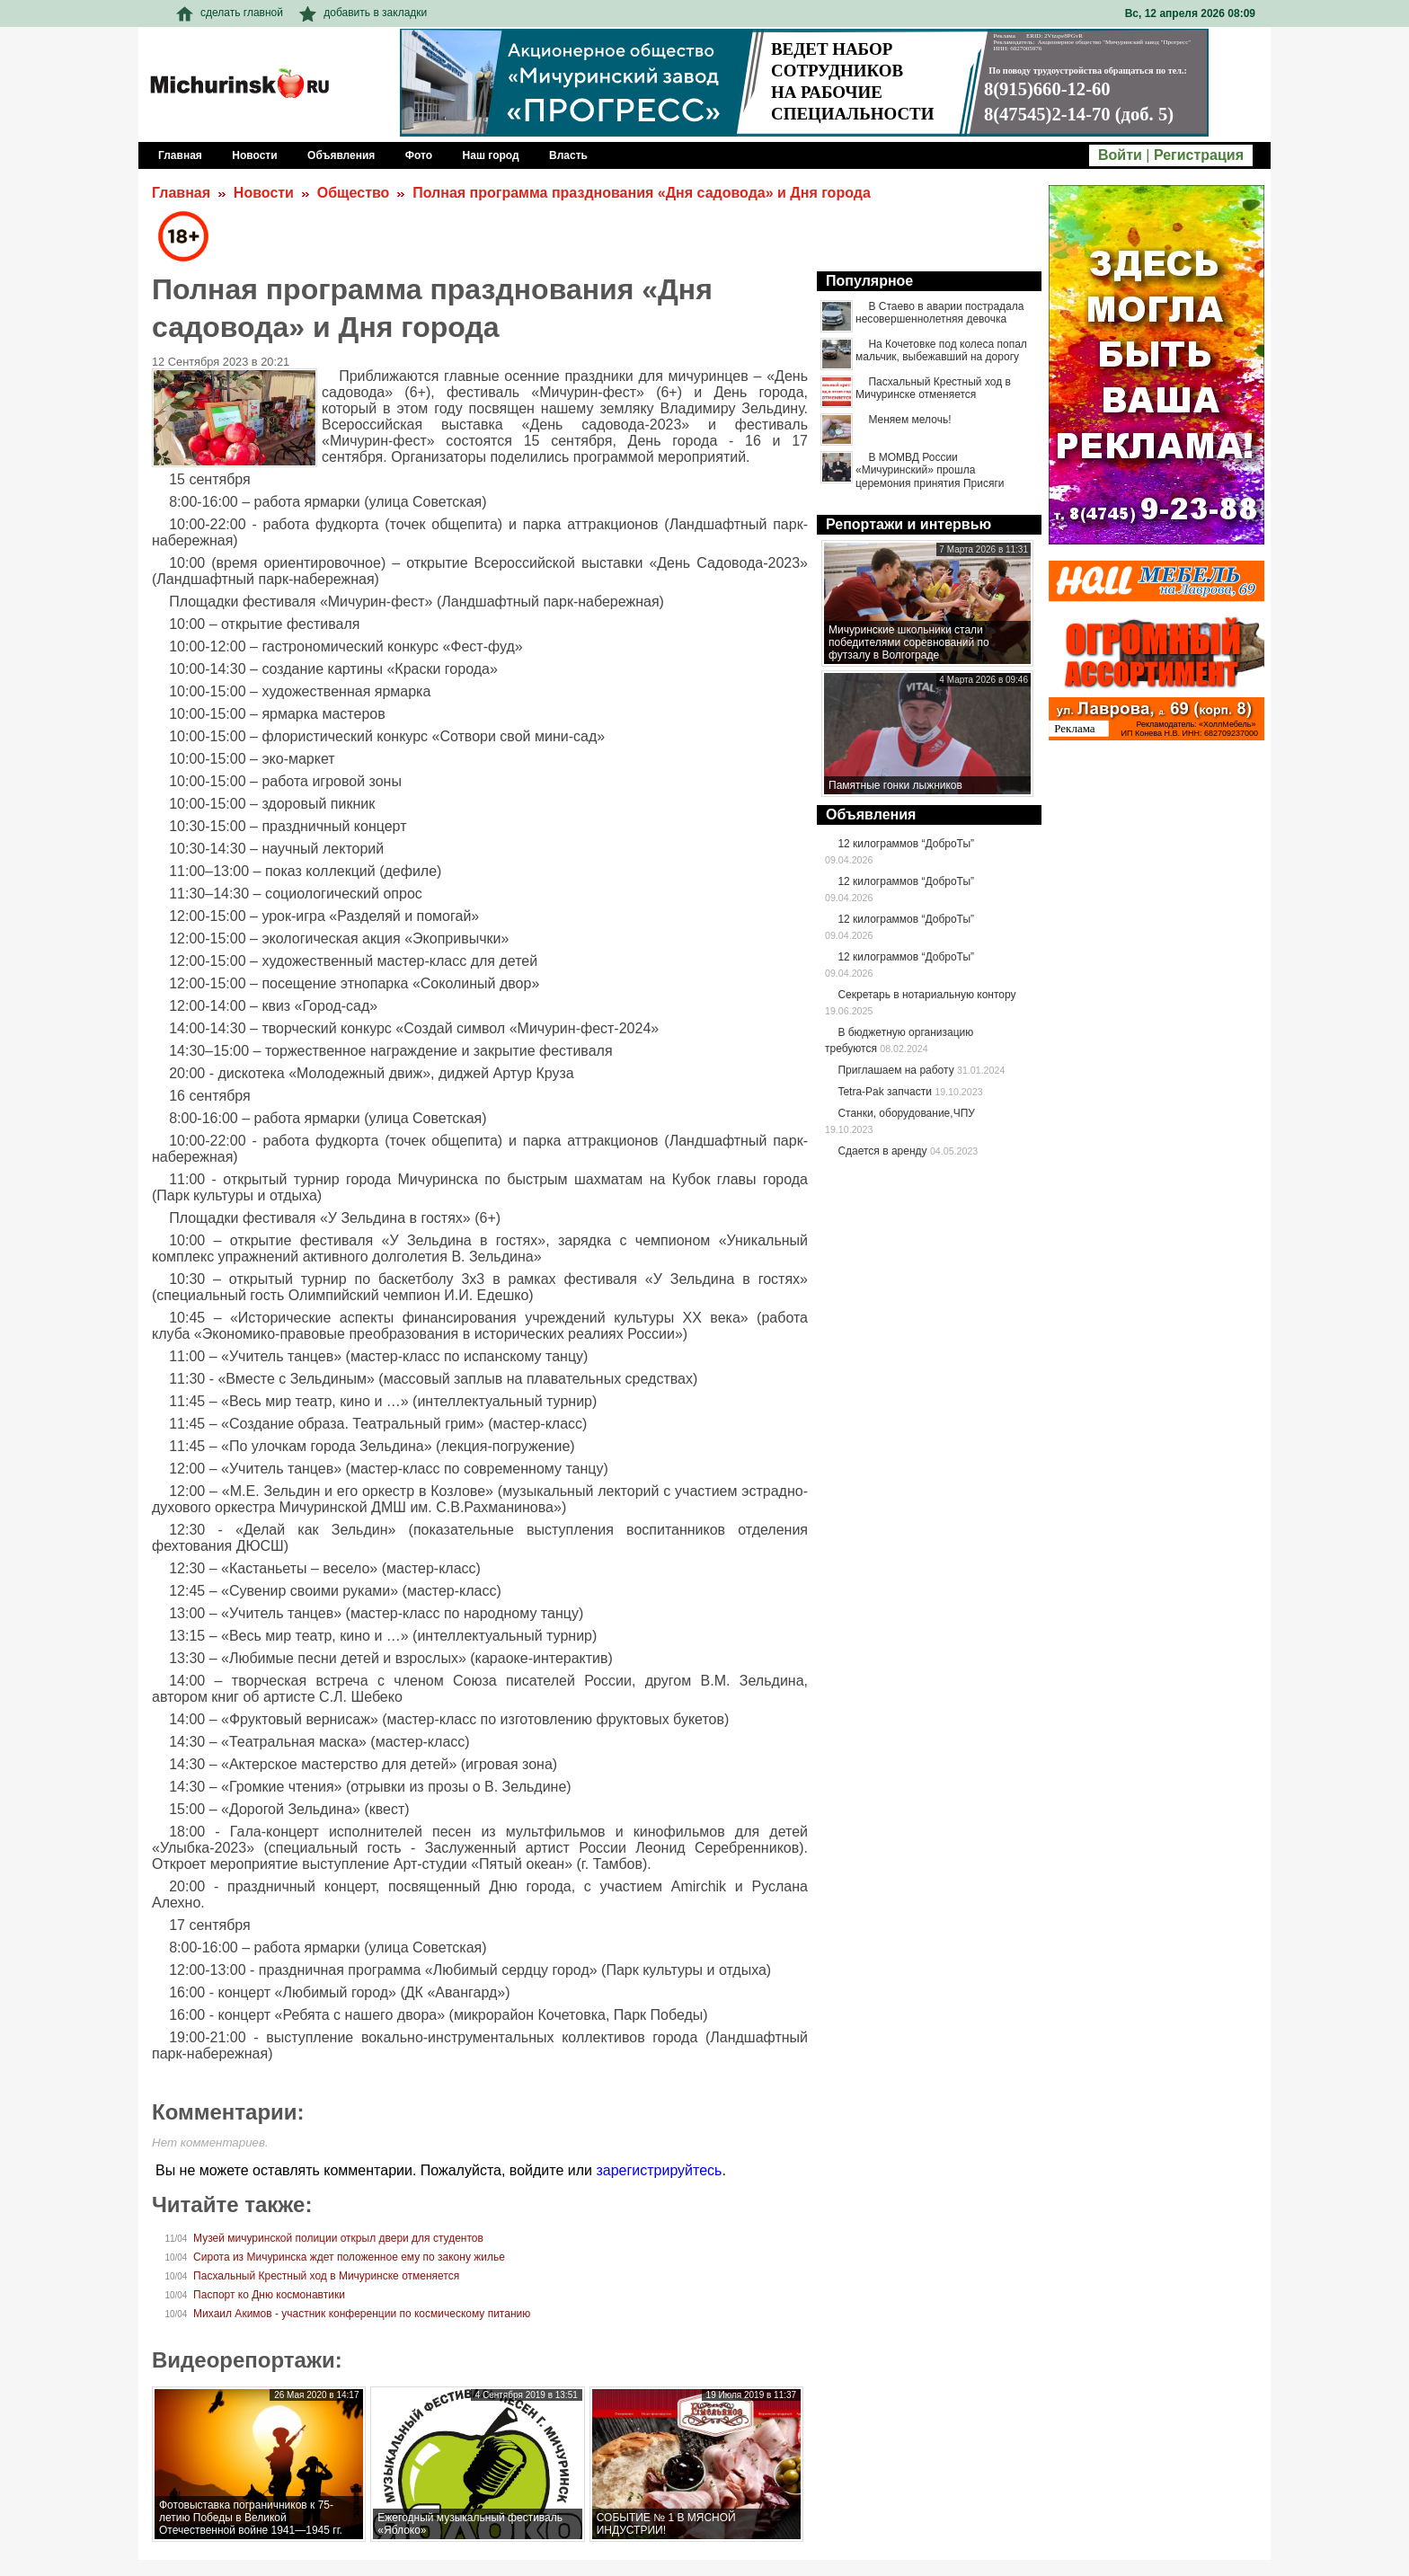  What do you see at coordinates (264, 192) in the screenshot?
I see `Новости` at bounding box center [264, 192].